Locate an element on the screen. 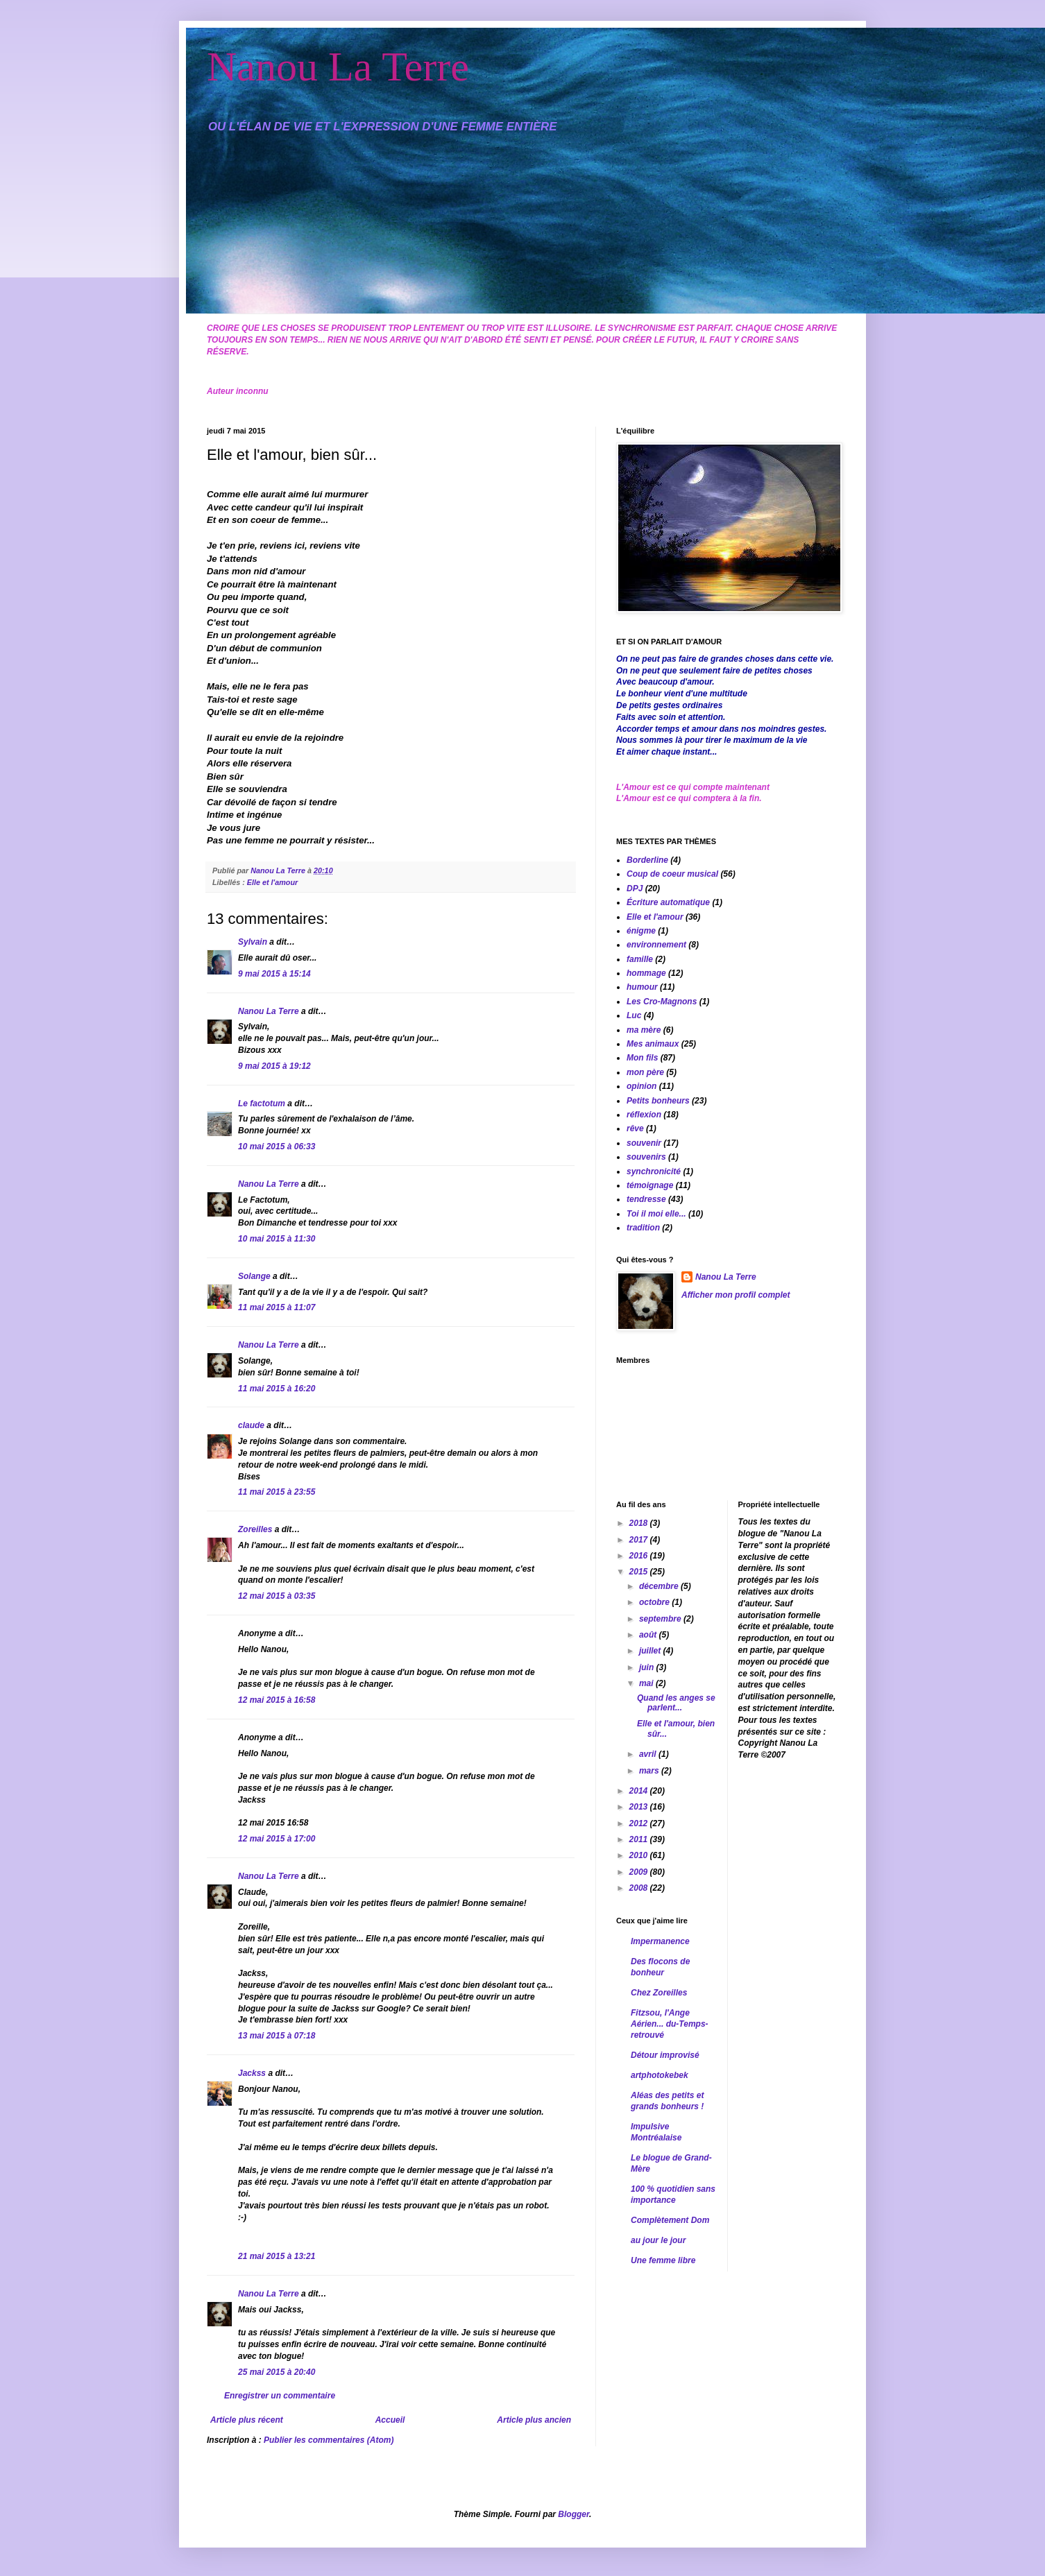 The image size is (1045, 2576). Les Cro-Magnons is located at coordinates (662, 1001).